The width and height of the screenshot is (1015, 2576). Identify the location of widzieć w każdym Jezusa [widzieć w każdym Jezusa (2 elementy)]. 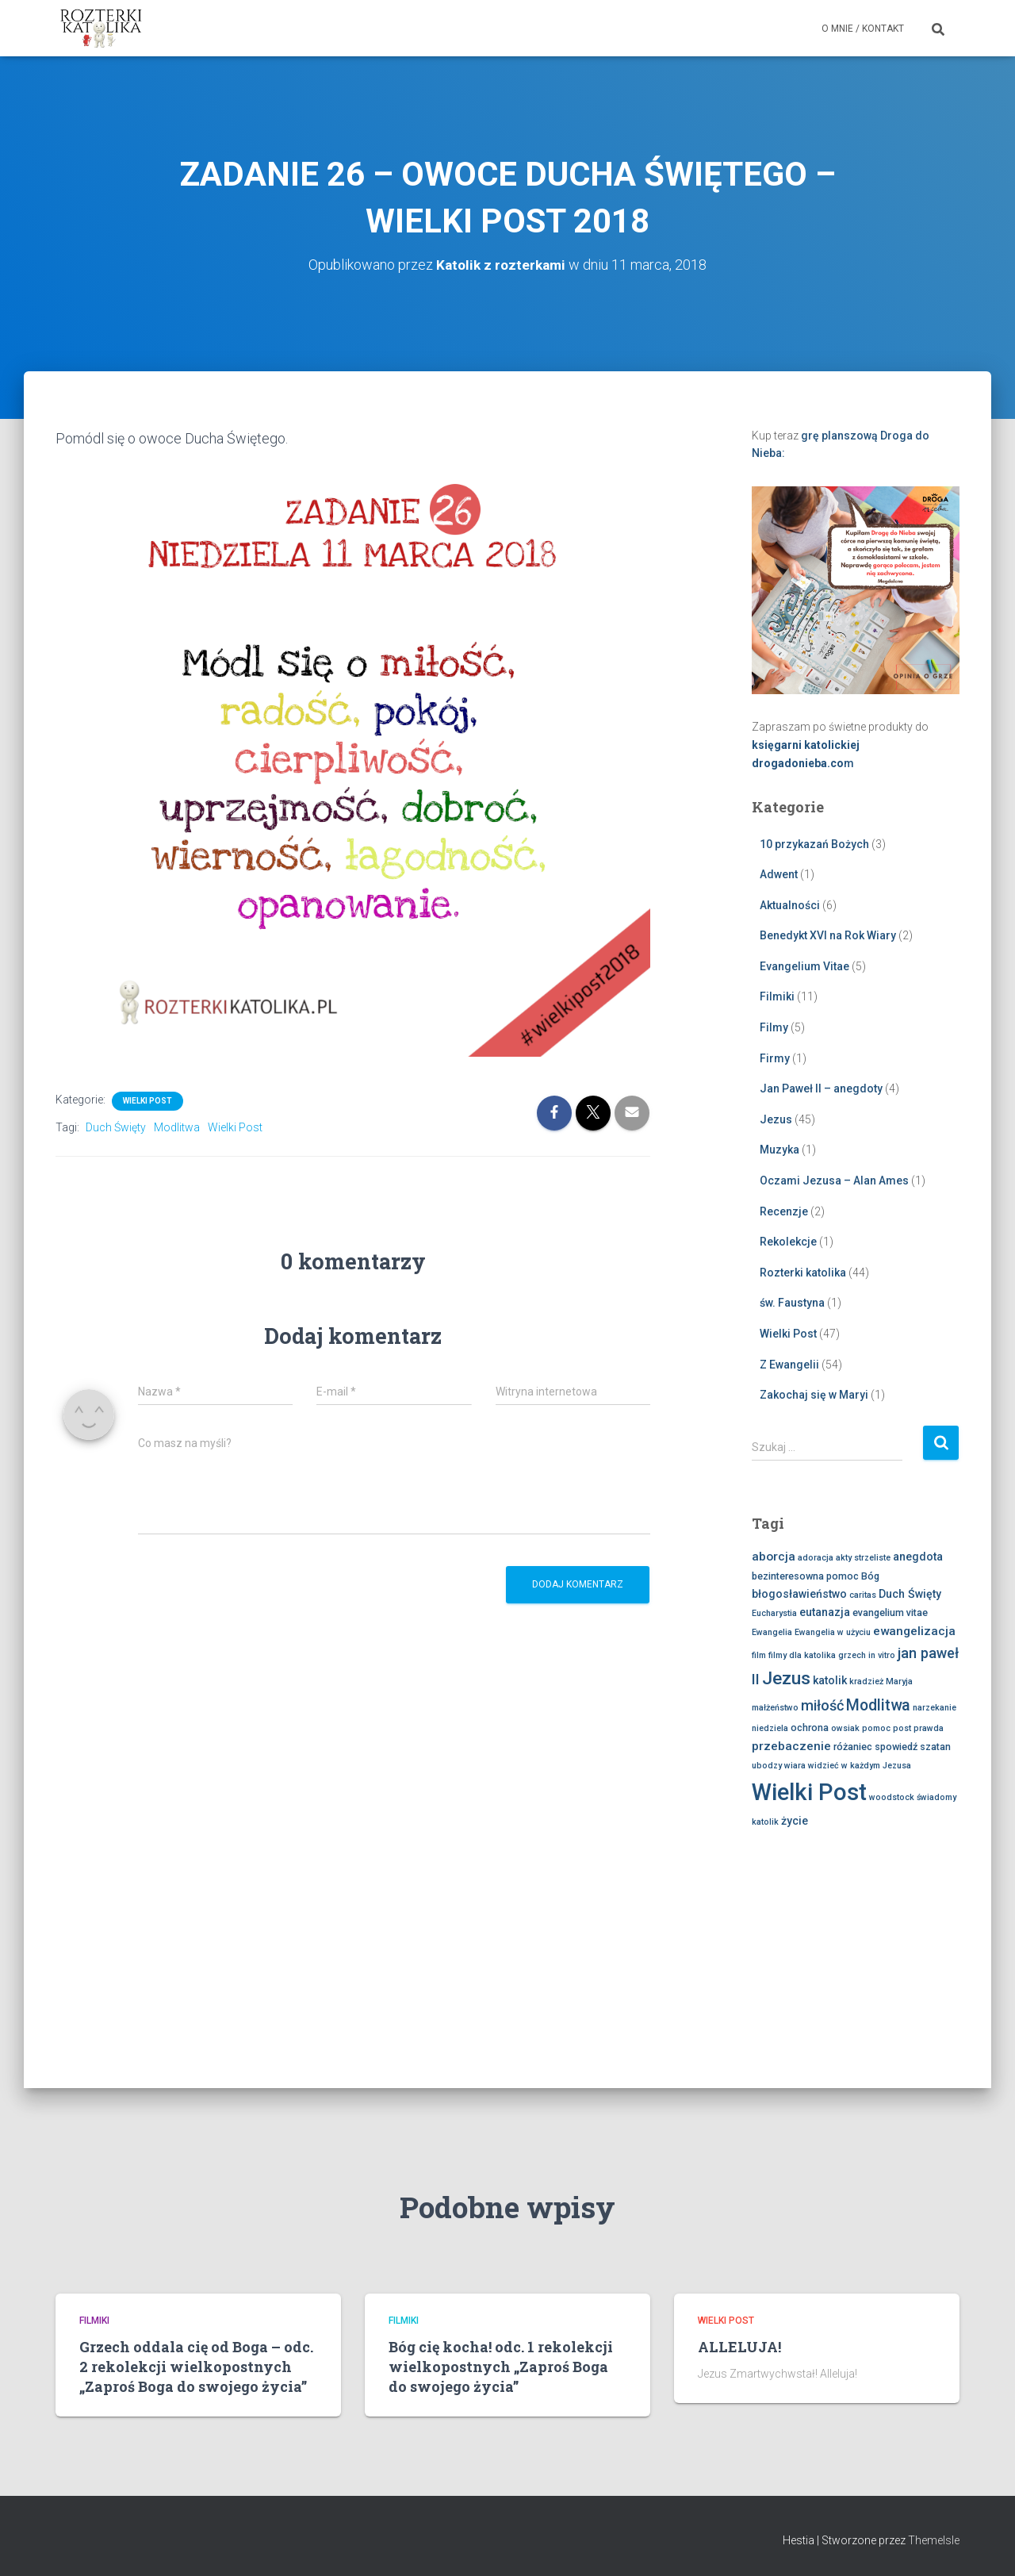
(859, 1765).